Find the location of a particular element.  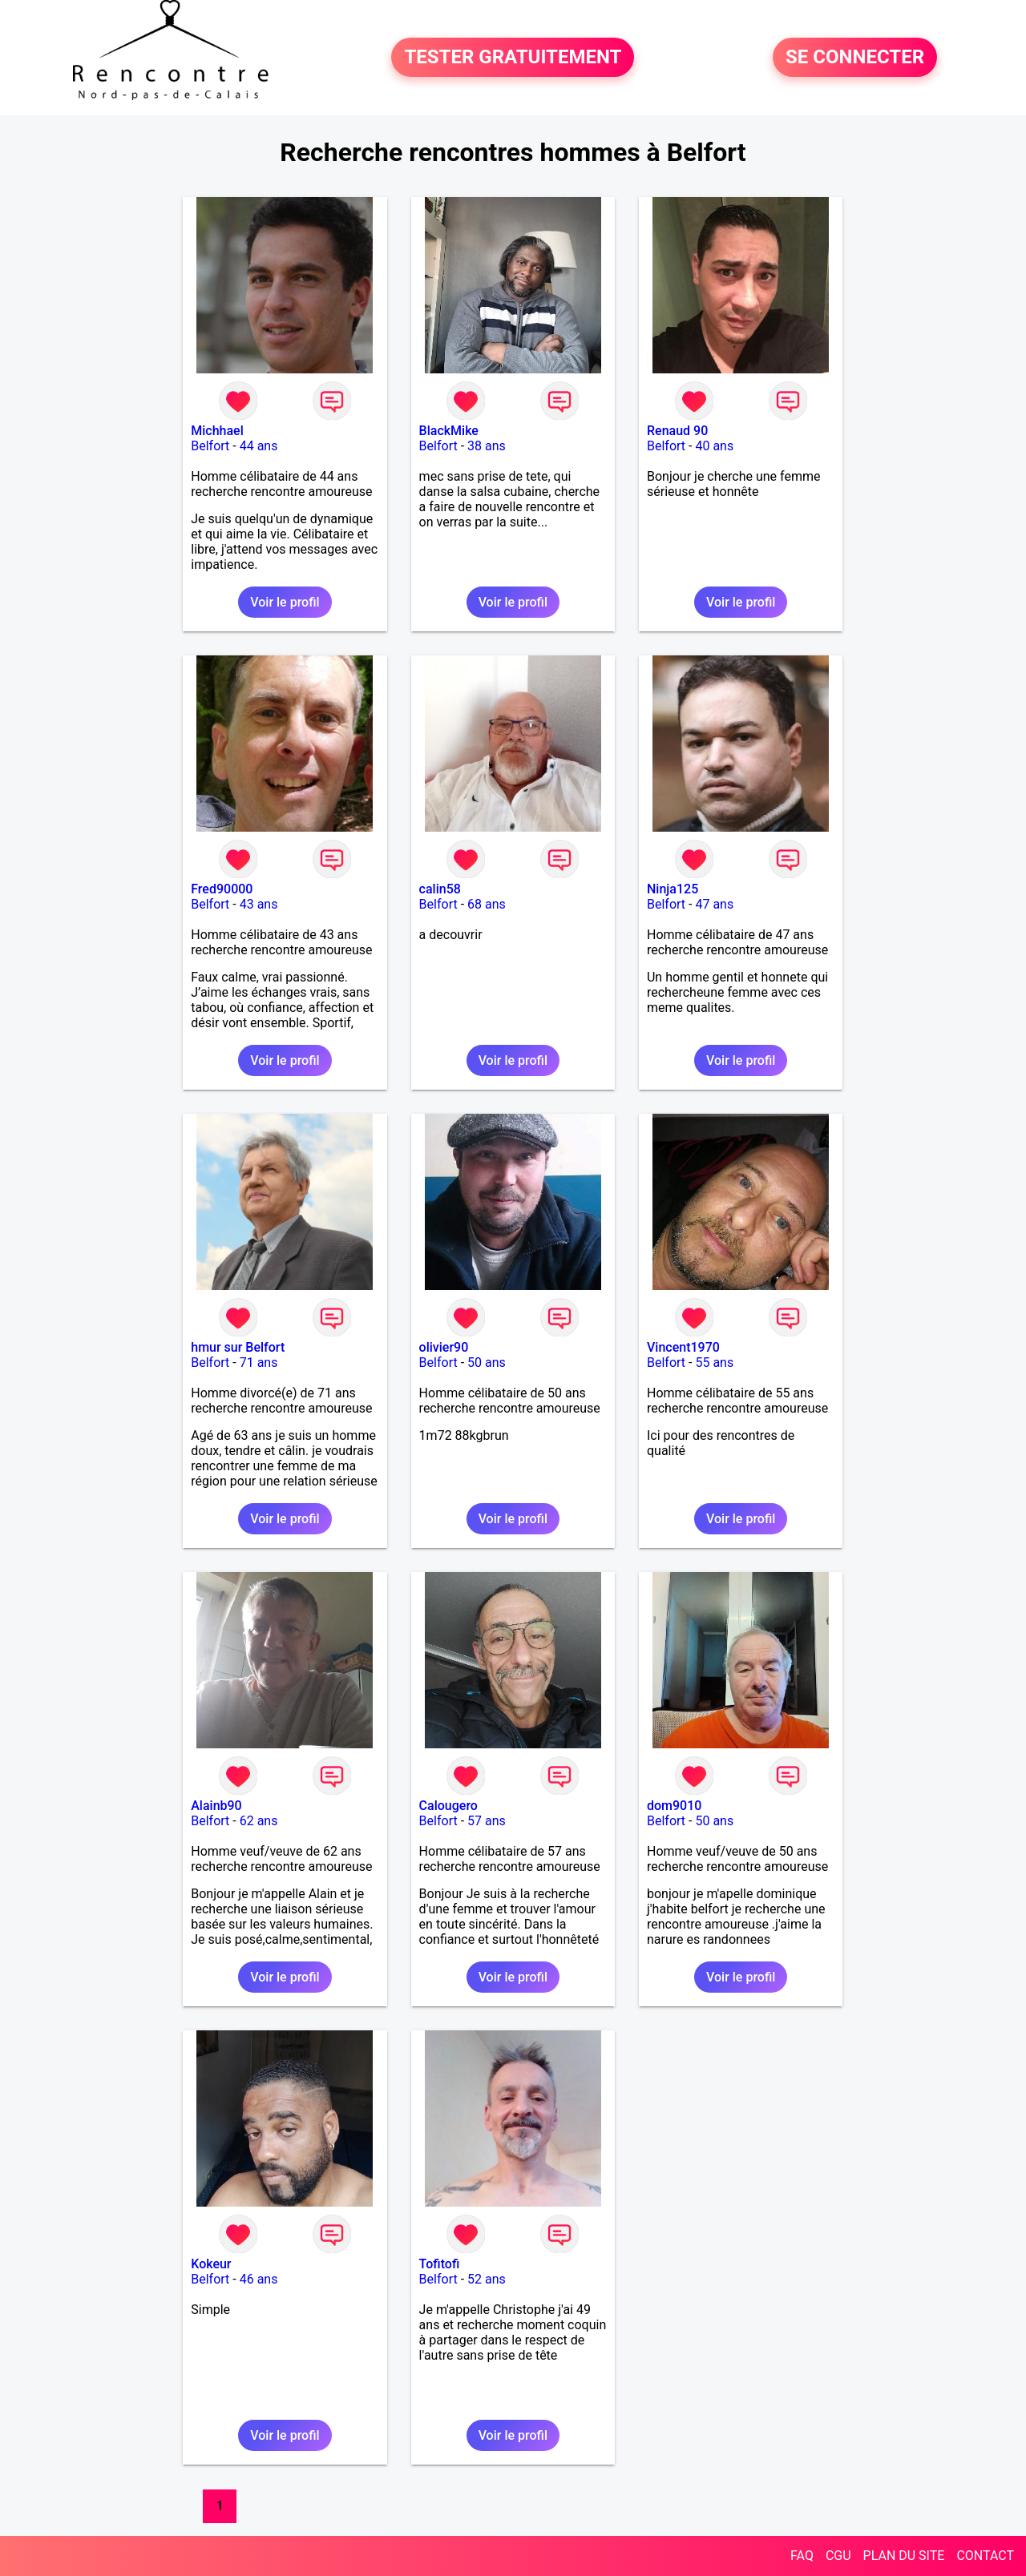

50 ans is located at coordinates (486, 1362).